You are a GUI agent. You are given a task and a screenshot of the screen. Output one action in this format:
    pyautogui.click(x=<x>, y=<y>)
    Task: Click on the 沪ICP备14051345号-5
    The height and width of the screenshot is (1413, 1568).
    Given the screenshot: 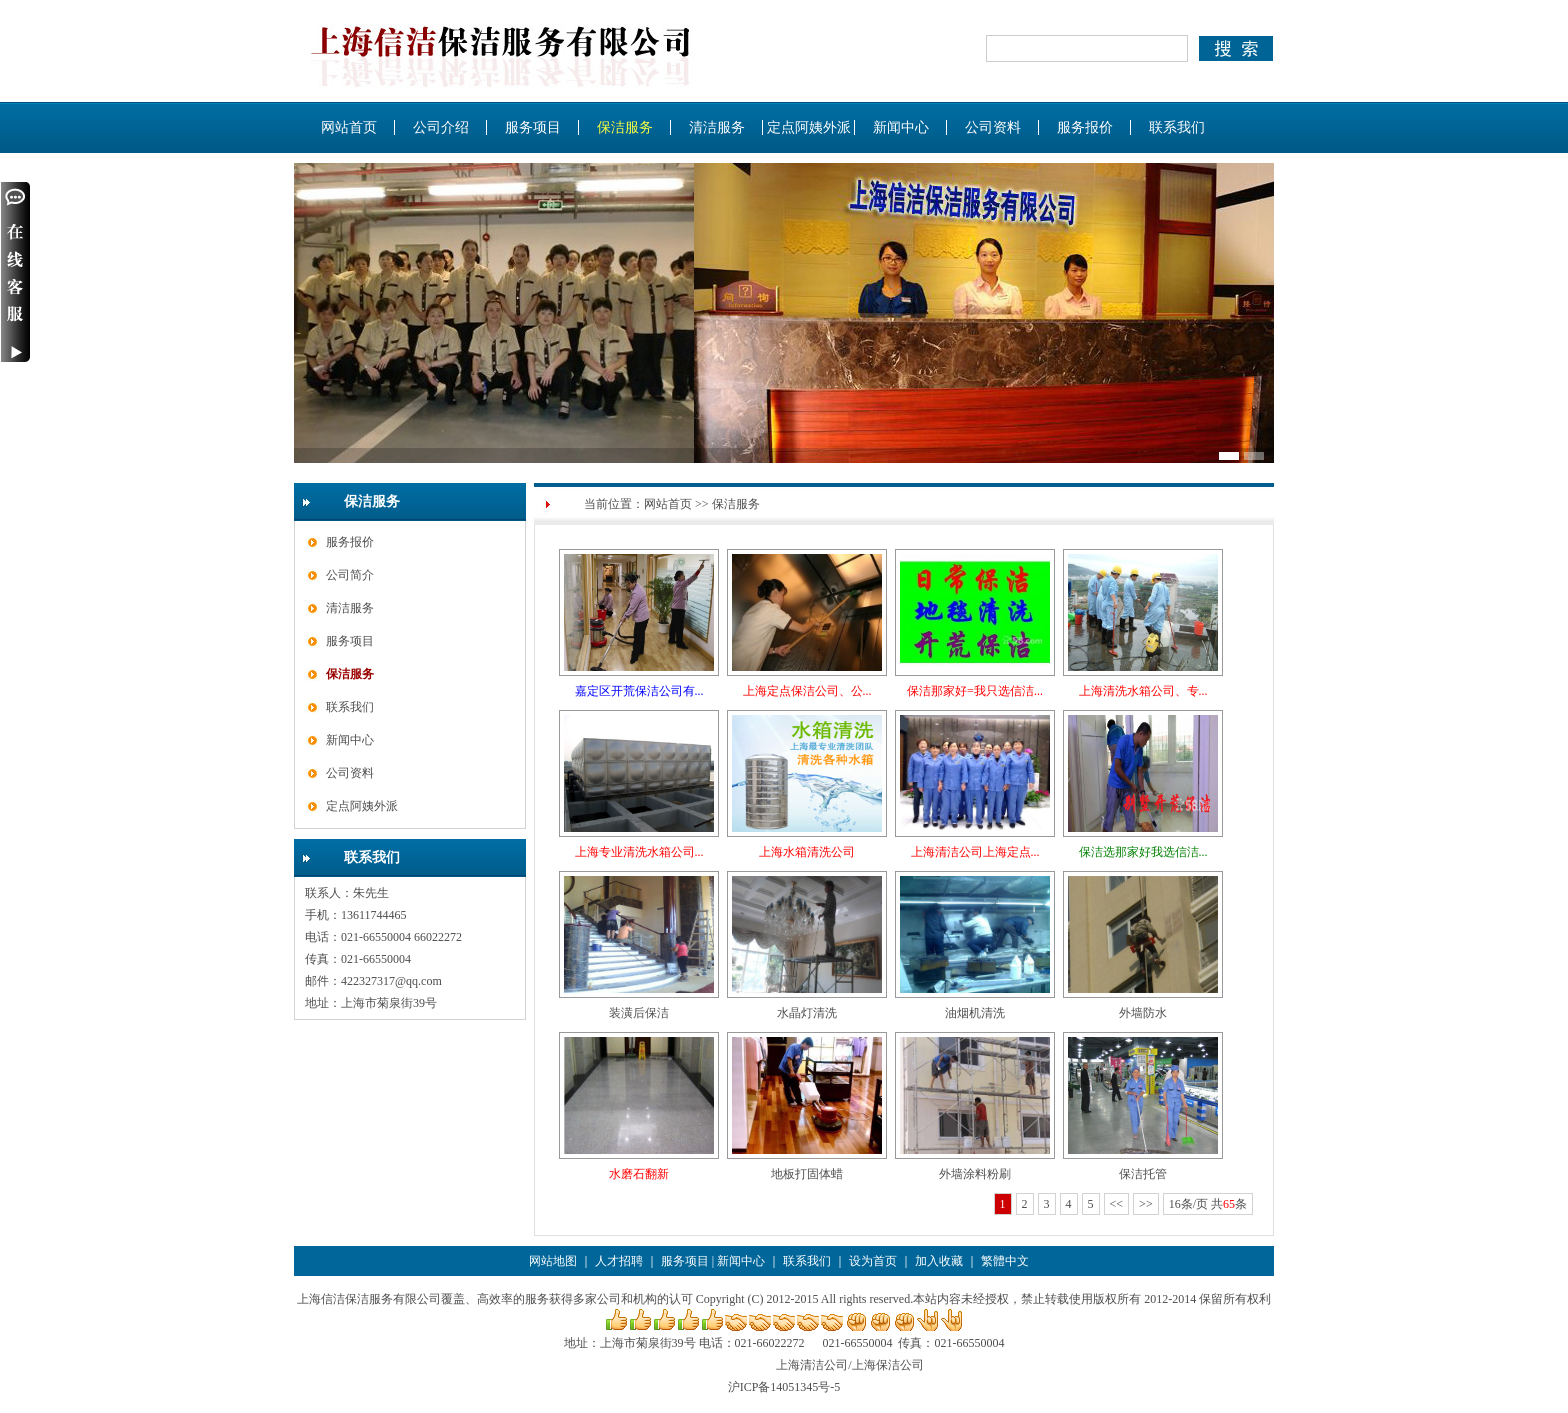 What is the action you would take?
    pyautogui.click(x=784, y=1387)
    